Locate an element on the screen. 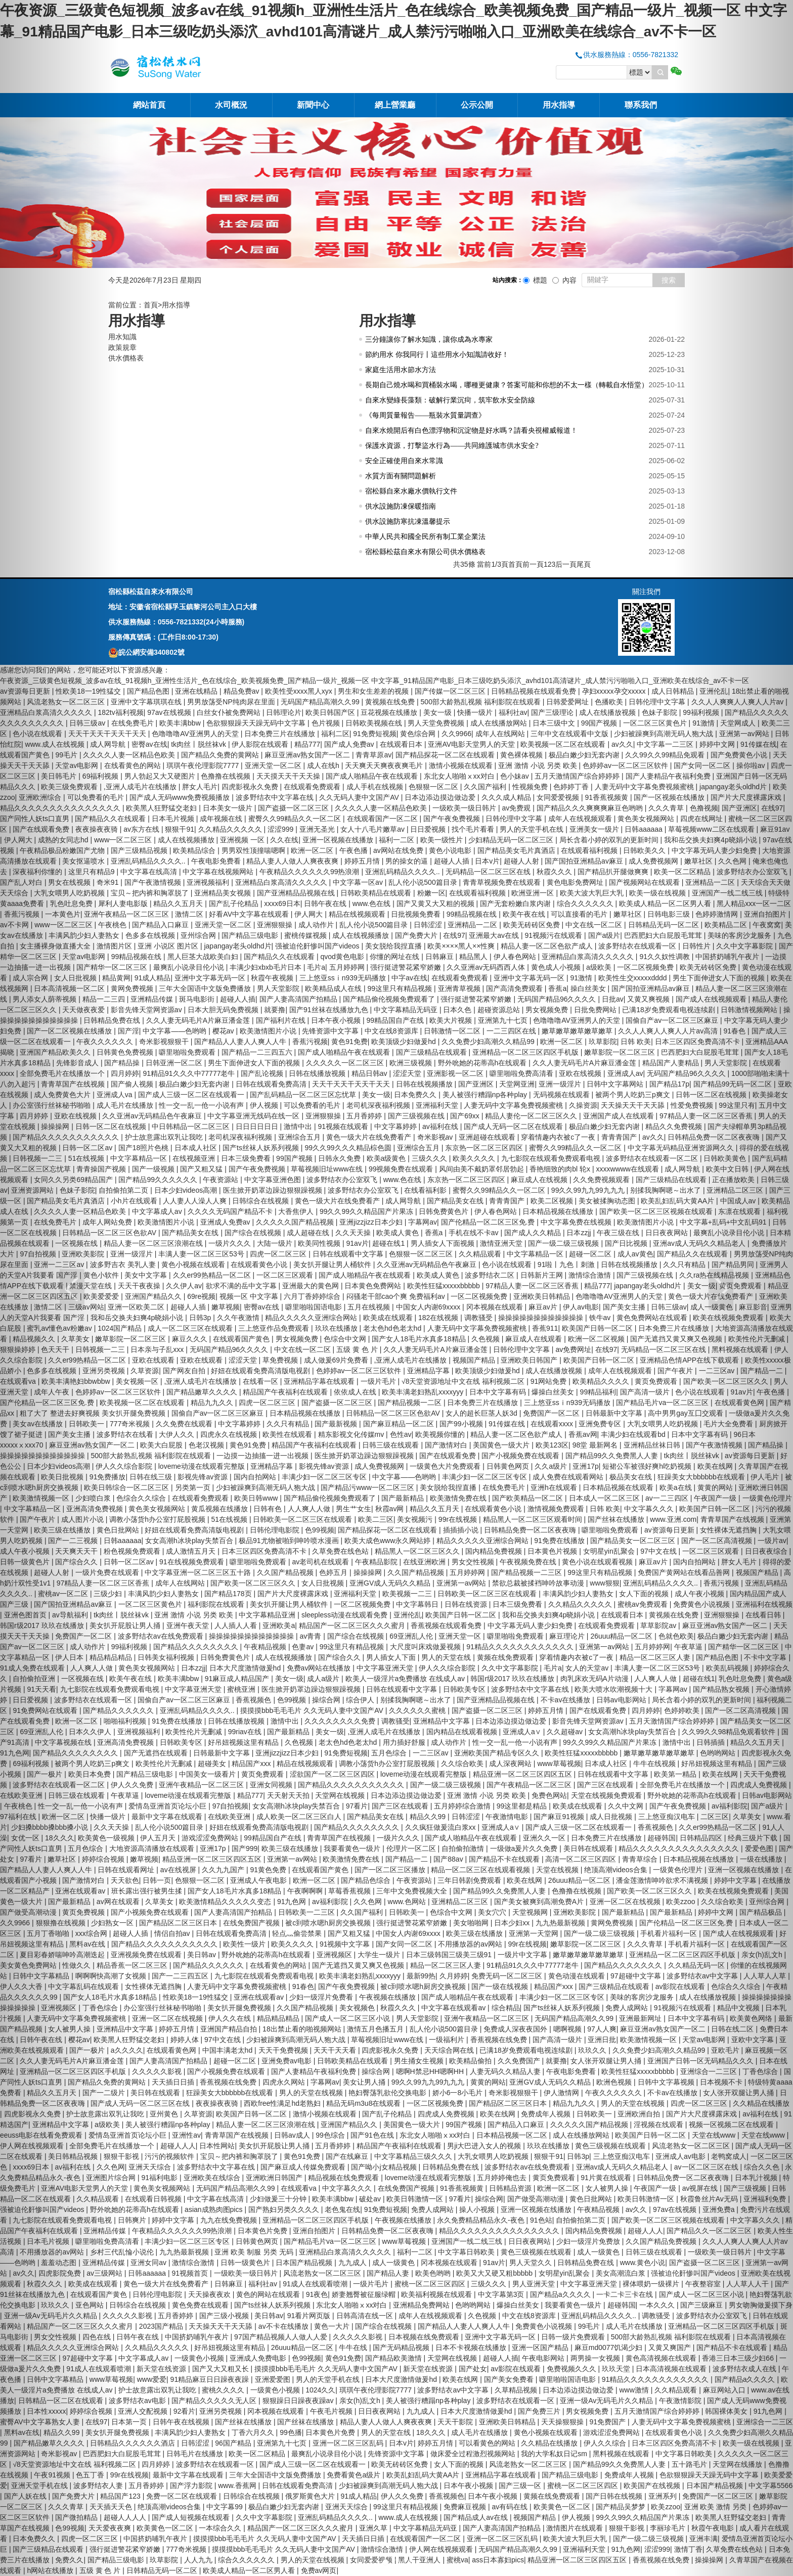  欧洲亚洲一区 is located at coordinates (533, 893).